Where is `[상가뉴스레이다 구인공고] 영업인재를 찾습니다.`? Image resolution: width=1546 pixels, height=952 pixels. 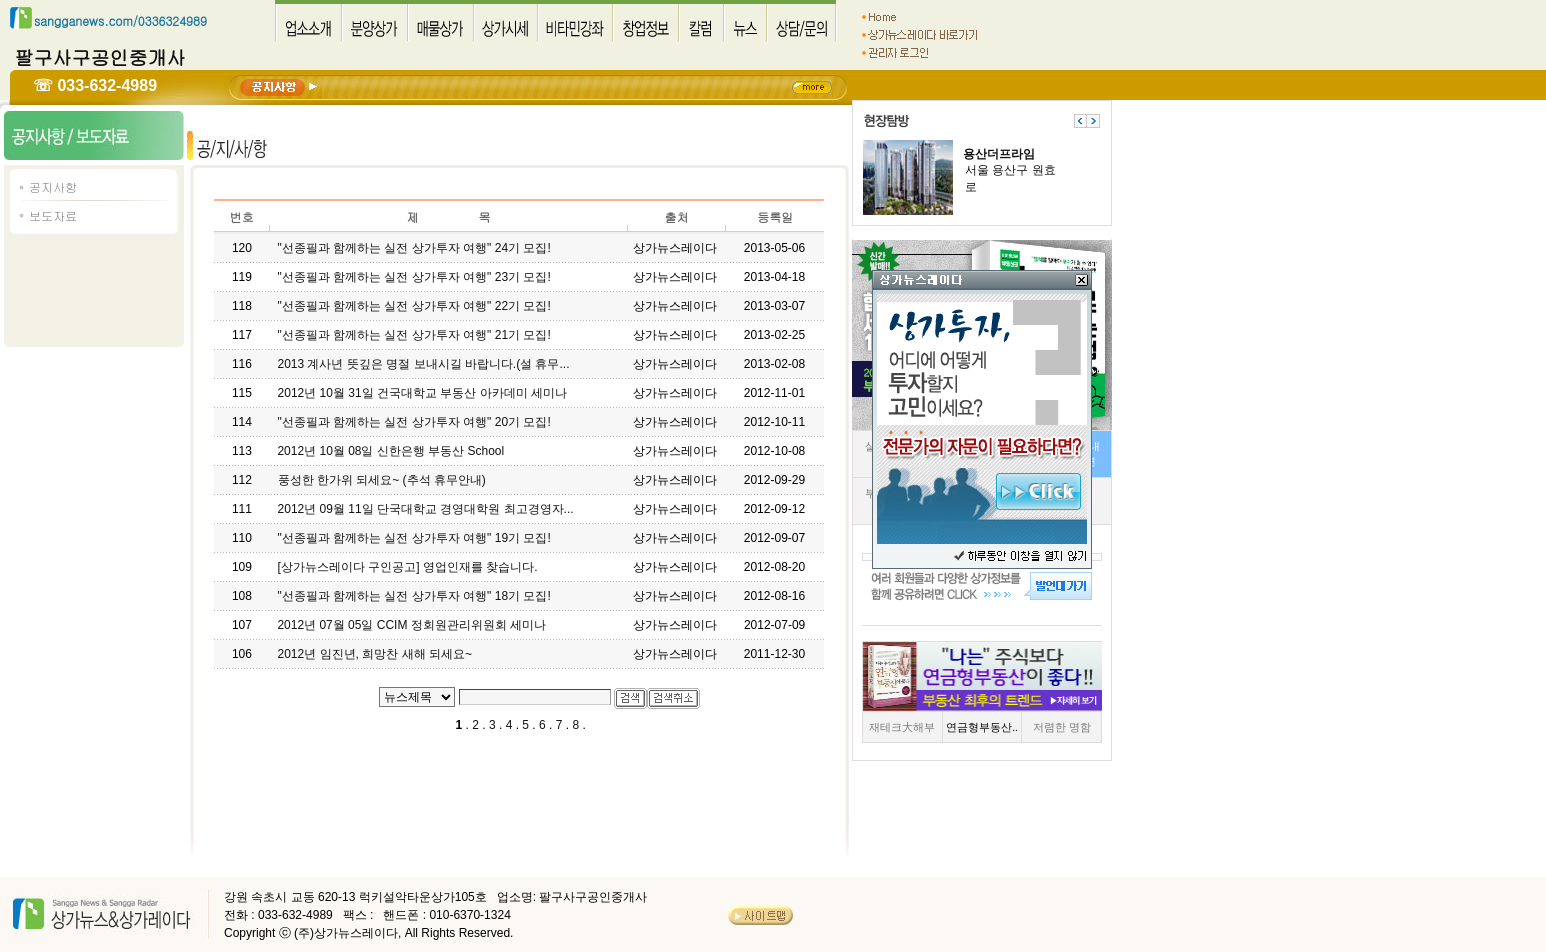
[상가뉴스레이다 구인공고] 영업인재를 찾습니다. is located at coordinates (408, 567).